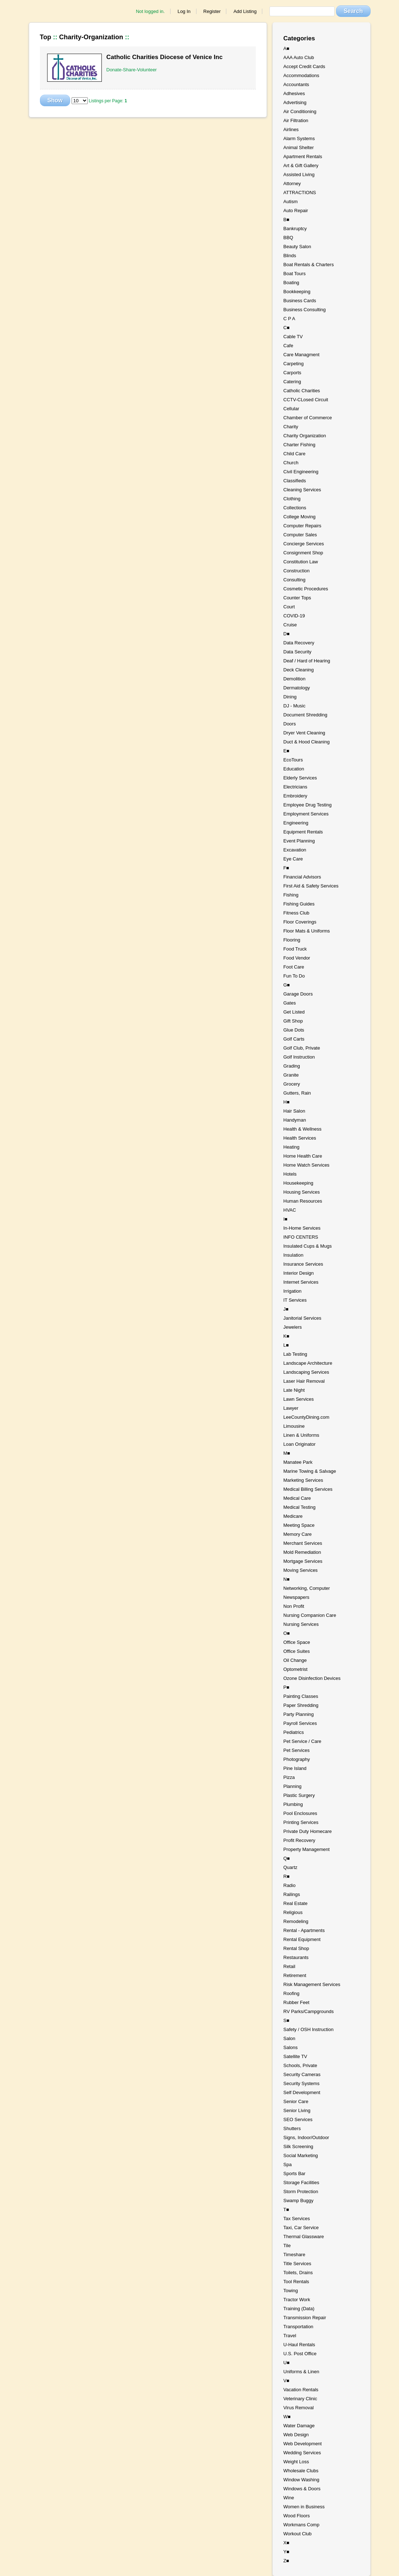  Describe the element at coordinates (294, 976) in the screenshot. I see `Fun To Do` at that location.